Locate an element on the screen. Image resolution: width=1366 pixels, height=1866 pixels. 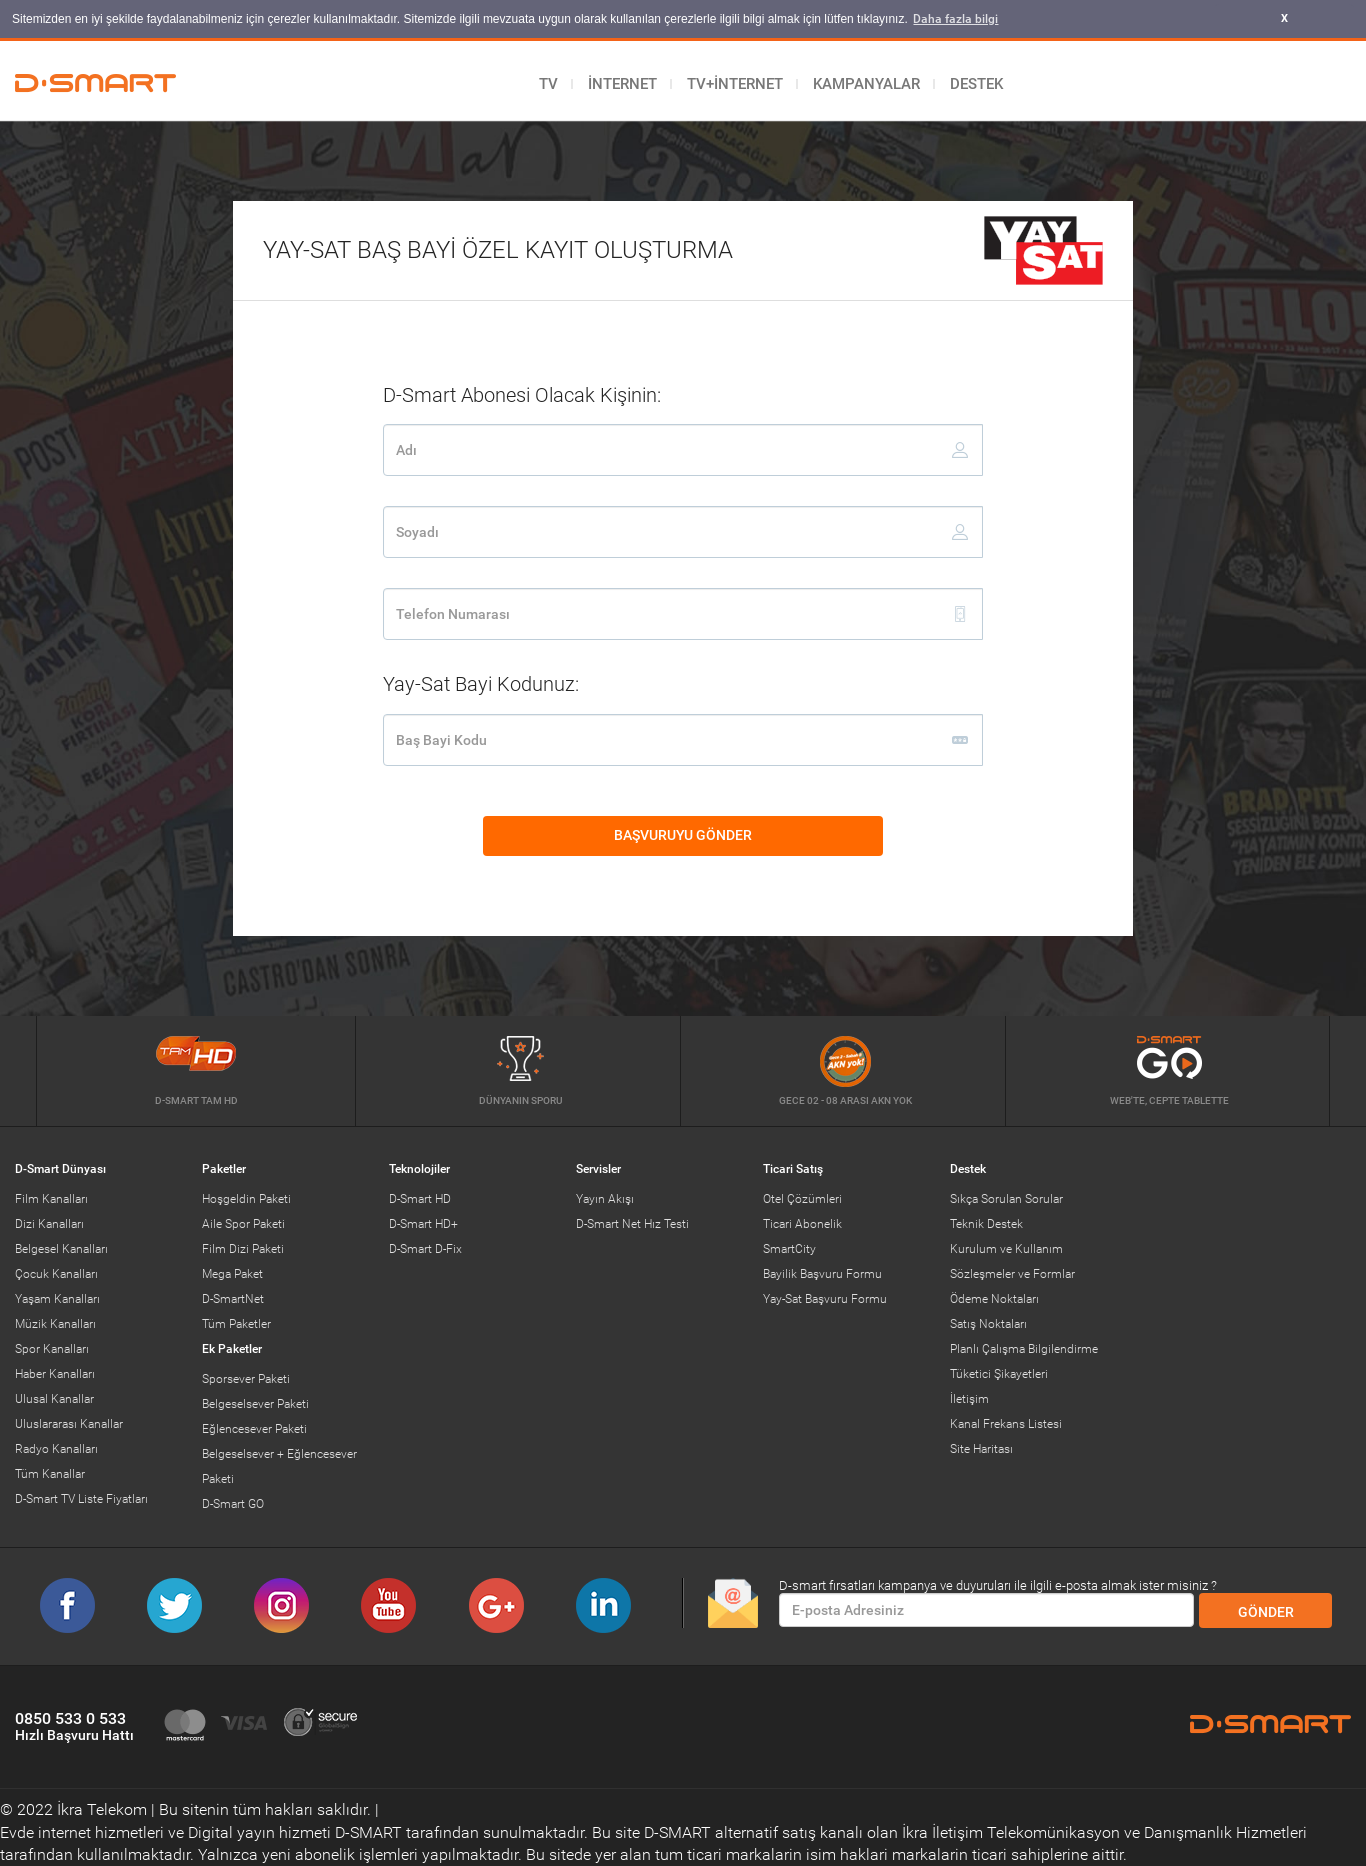
Eğlencesever Paketi is located at coordinates (254, 1428).